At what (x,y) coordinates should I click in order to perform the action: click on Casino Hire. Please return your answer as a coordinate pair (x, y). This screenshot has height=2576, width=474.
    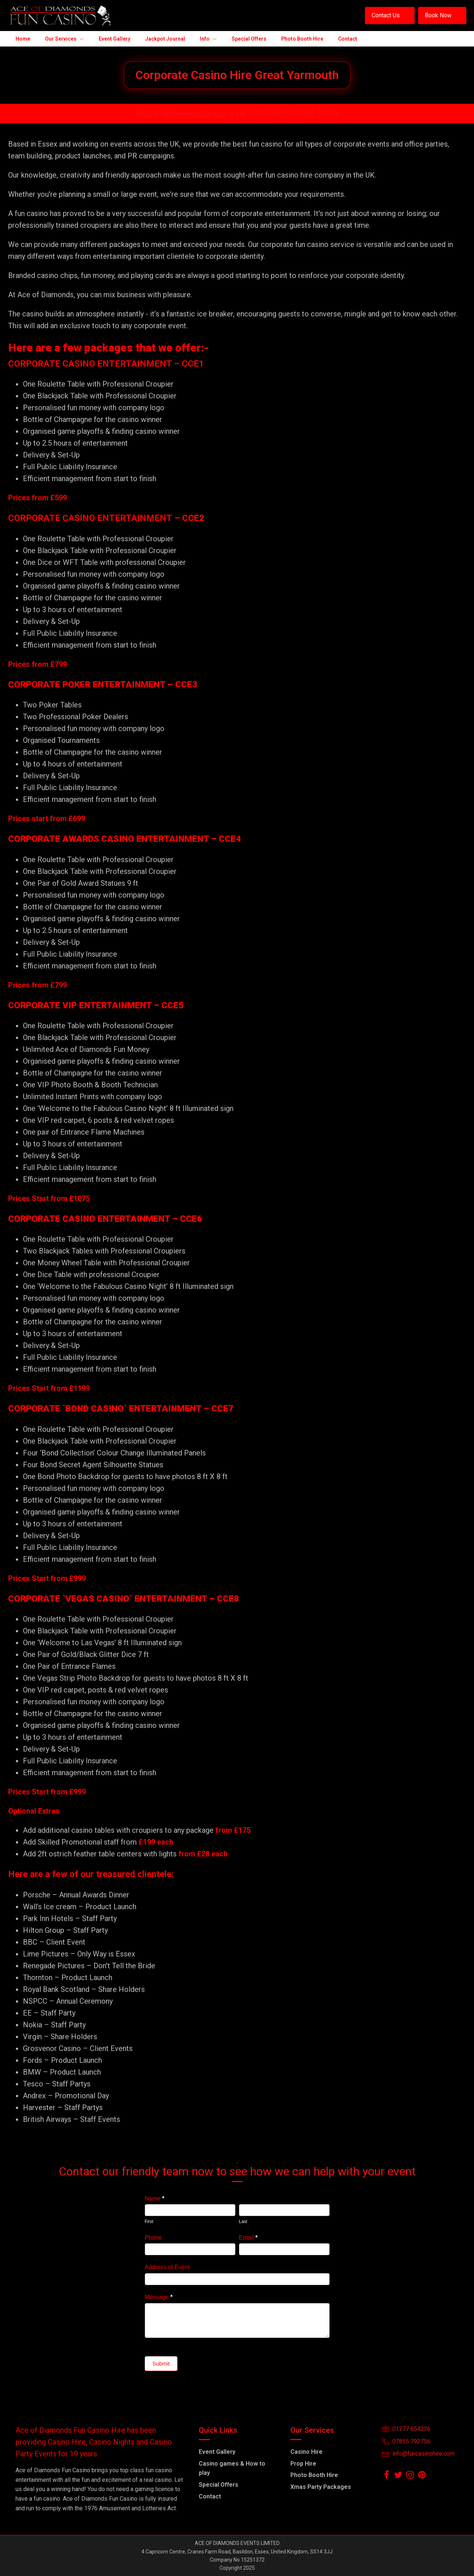
    Looking at the image, I should click on (306, 2451).